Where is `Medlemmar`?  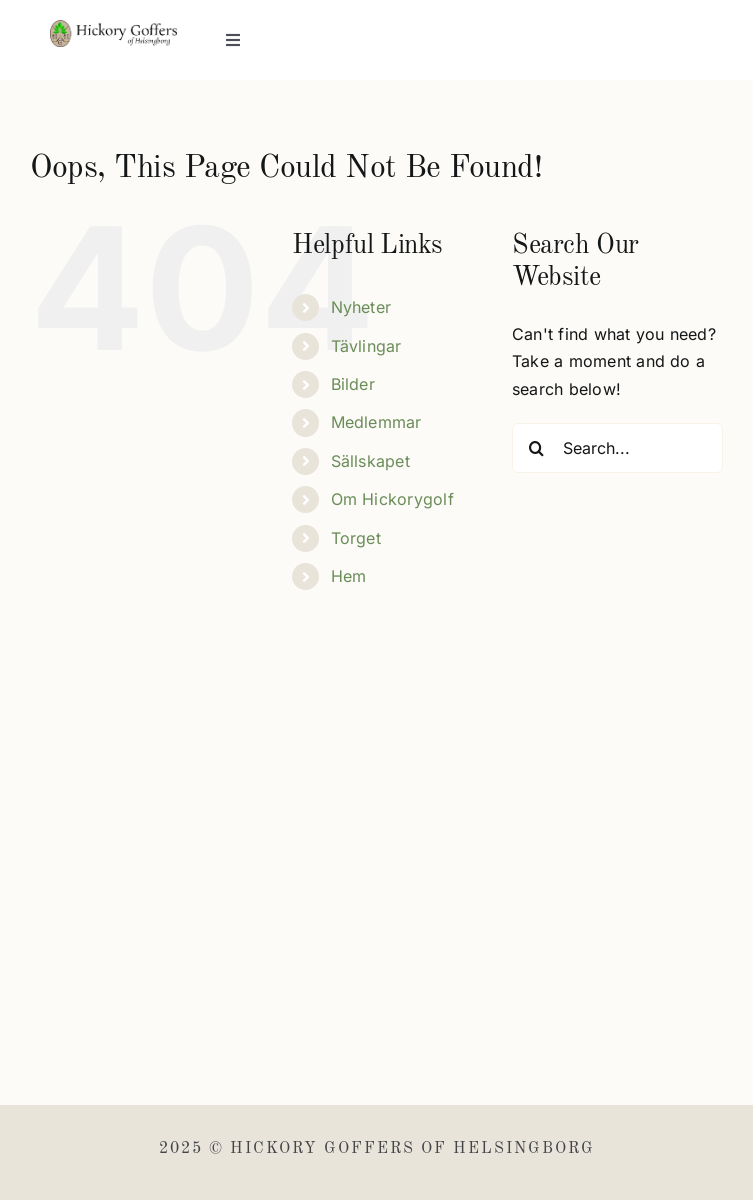
Medlemmar is located at coordinates (376, 422).